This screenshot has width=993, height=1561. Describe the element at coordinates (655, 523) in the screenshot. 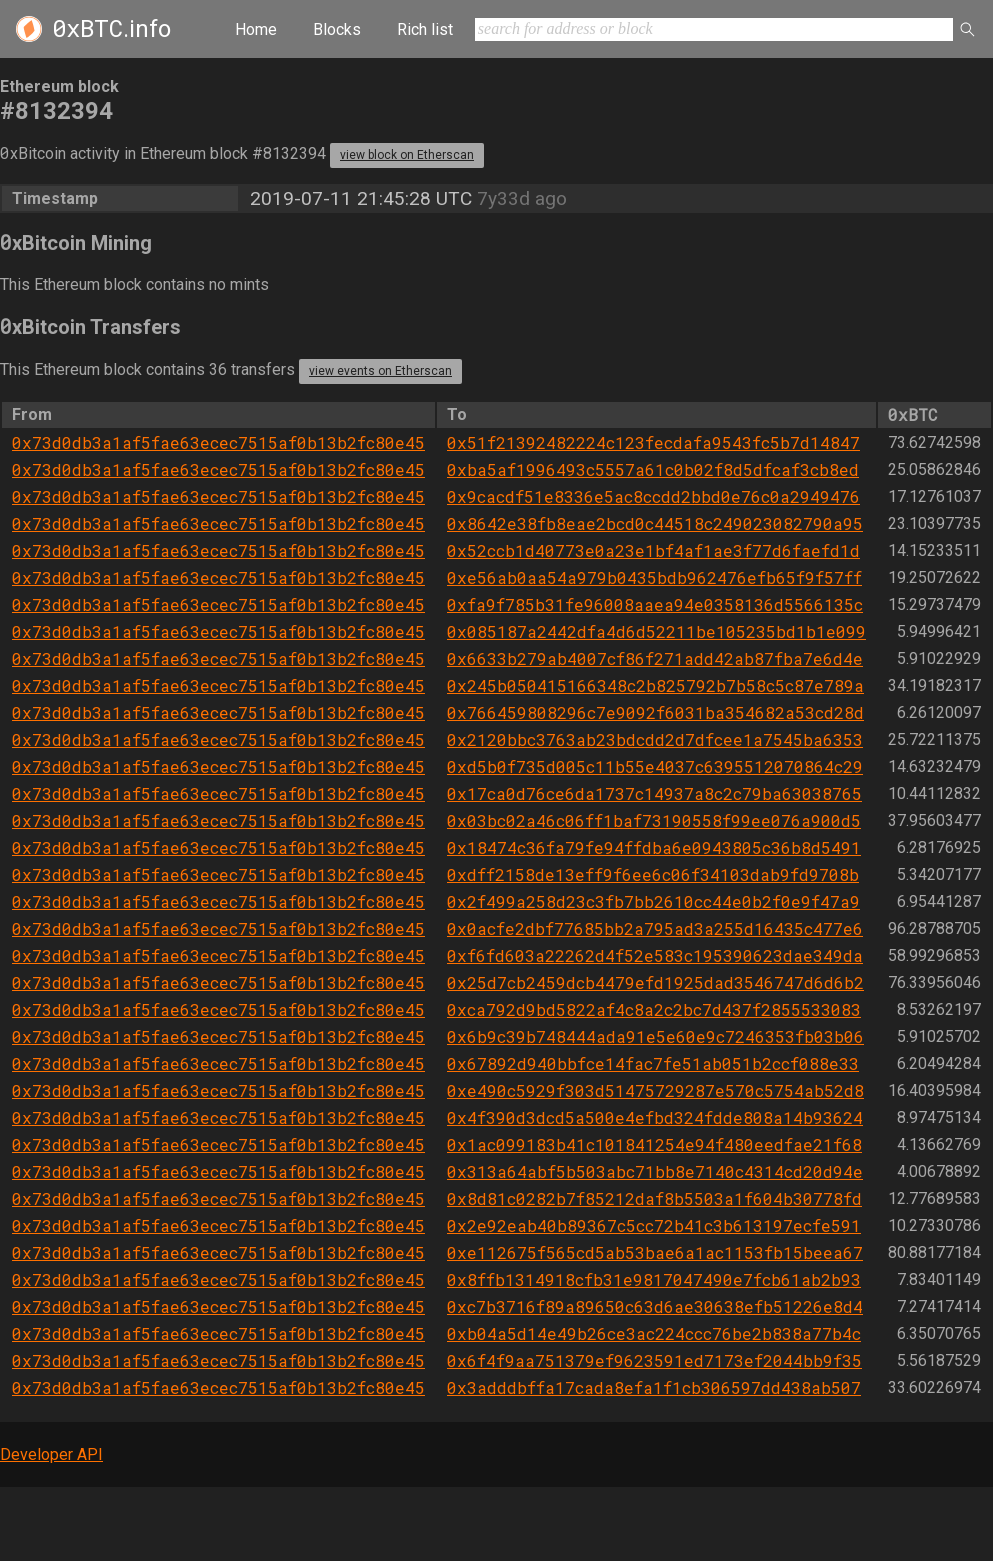

I see `0x8642e38fb8eae2bcd0c44518c249023082790a95` at that location.